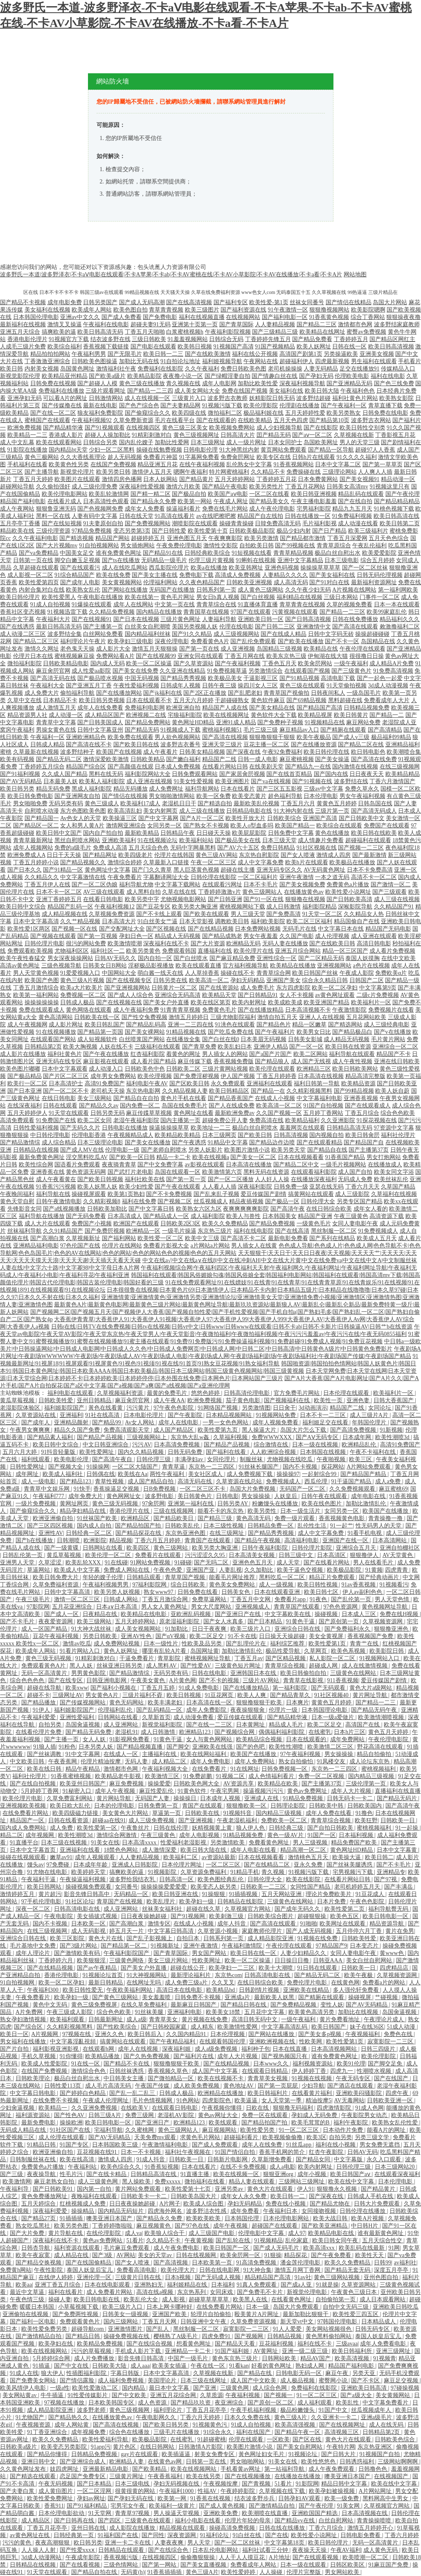 The height and width of the screenshot is (2576, 421). Describe the element at coordinates (56, 1032) in the screenshot. I see `91在线视频播放` at that location.